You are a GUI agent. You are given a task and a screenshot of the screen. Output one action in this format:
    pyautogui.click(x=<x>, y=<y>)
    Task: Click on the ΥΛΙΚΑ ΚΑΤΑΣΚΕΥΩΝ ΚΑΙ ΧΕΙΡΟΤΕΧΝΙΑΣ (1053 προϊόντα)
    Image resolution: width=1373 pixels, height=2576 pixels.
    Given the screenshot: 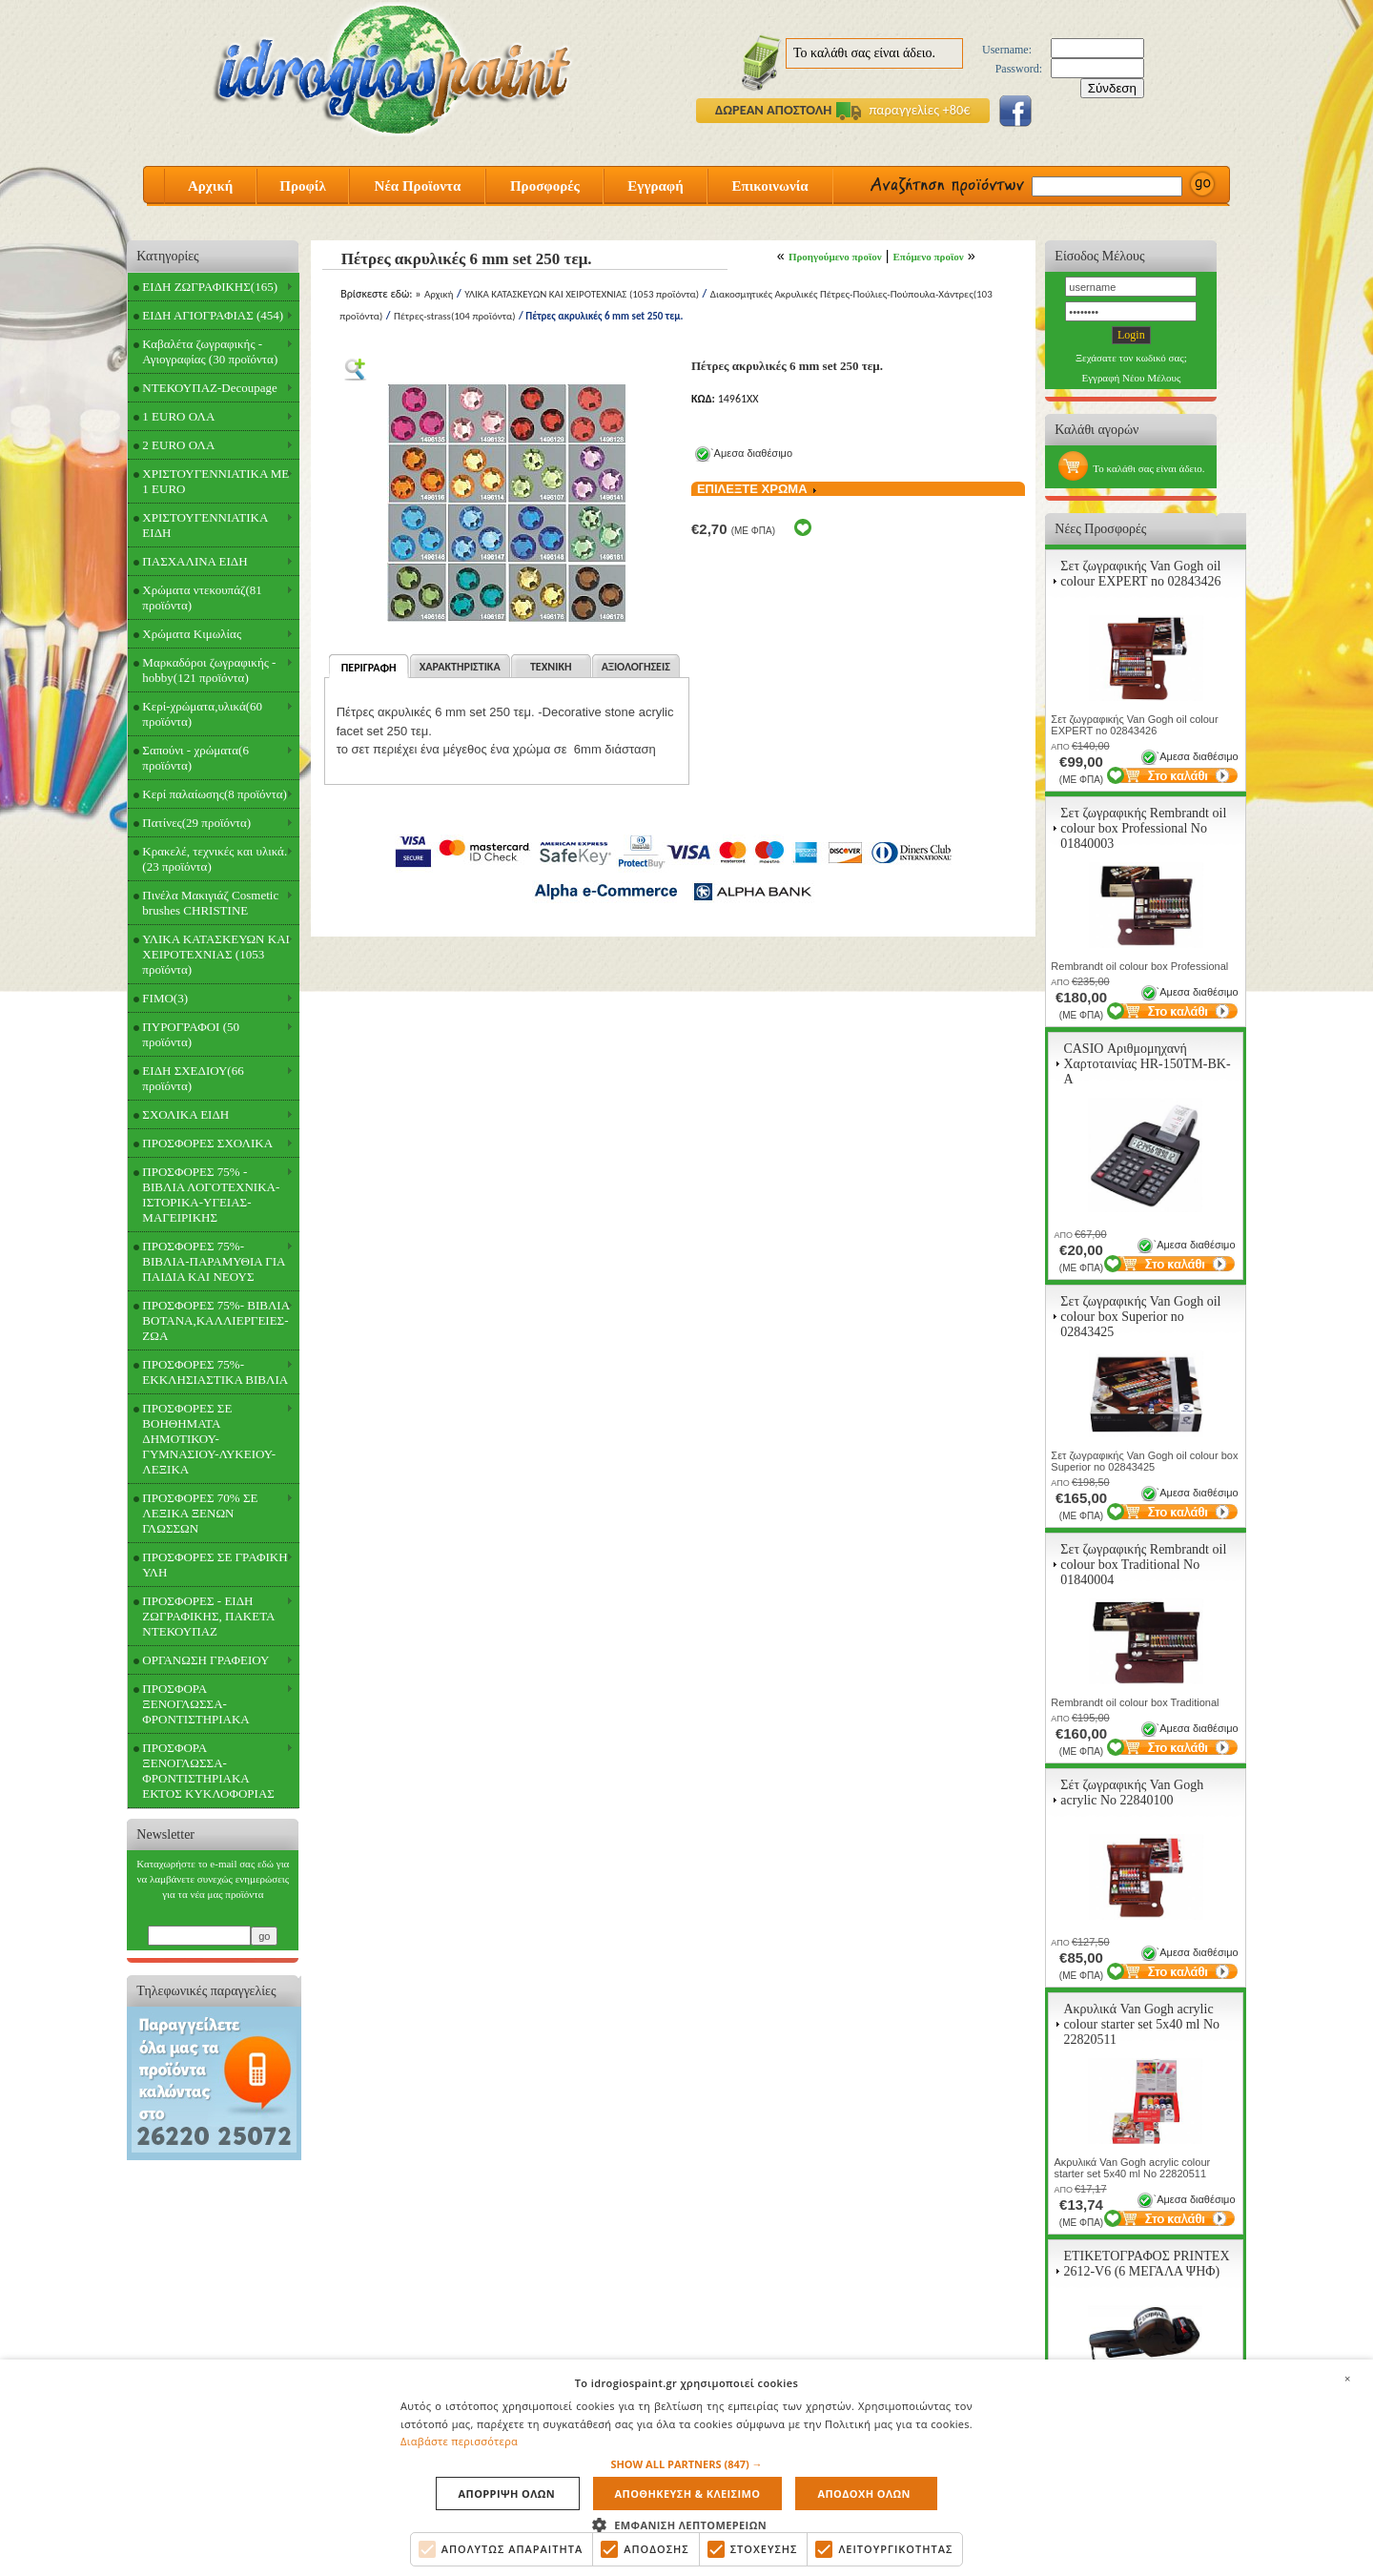 What is the action you would take?
    pyautogui.click(x=216, y=954)
    